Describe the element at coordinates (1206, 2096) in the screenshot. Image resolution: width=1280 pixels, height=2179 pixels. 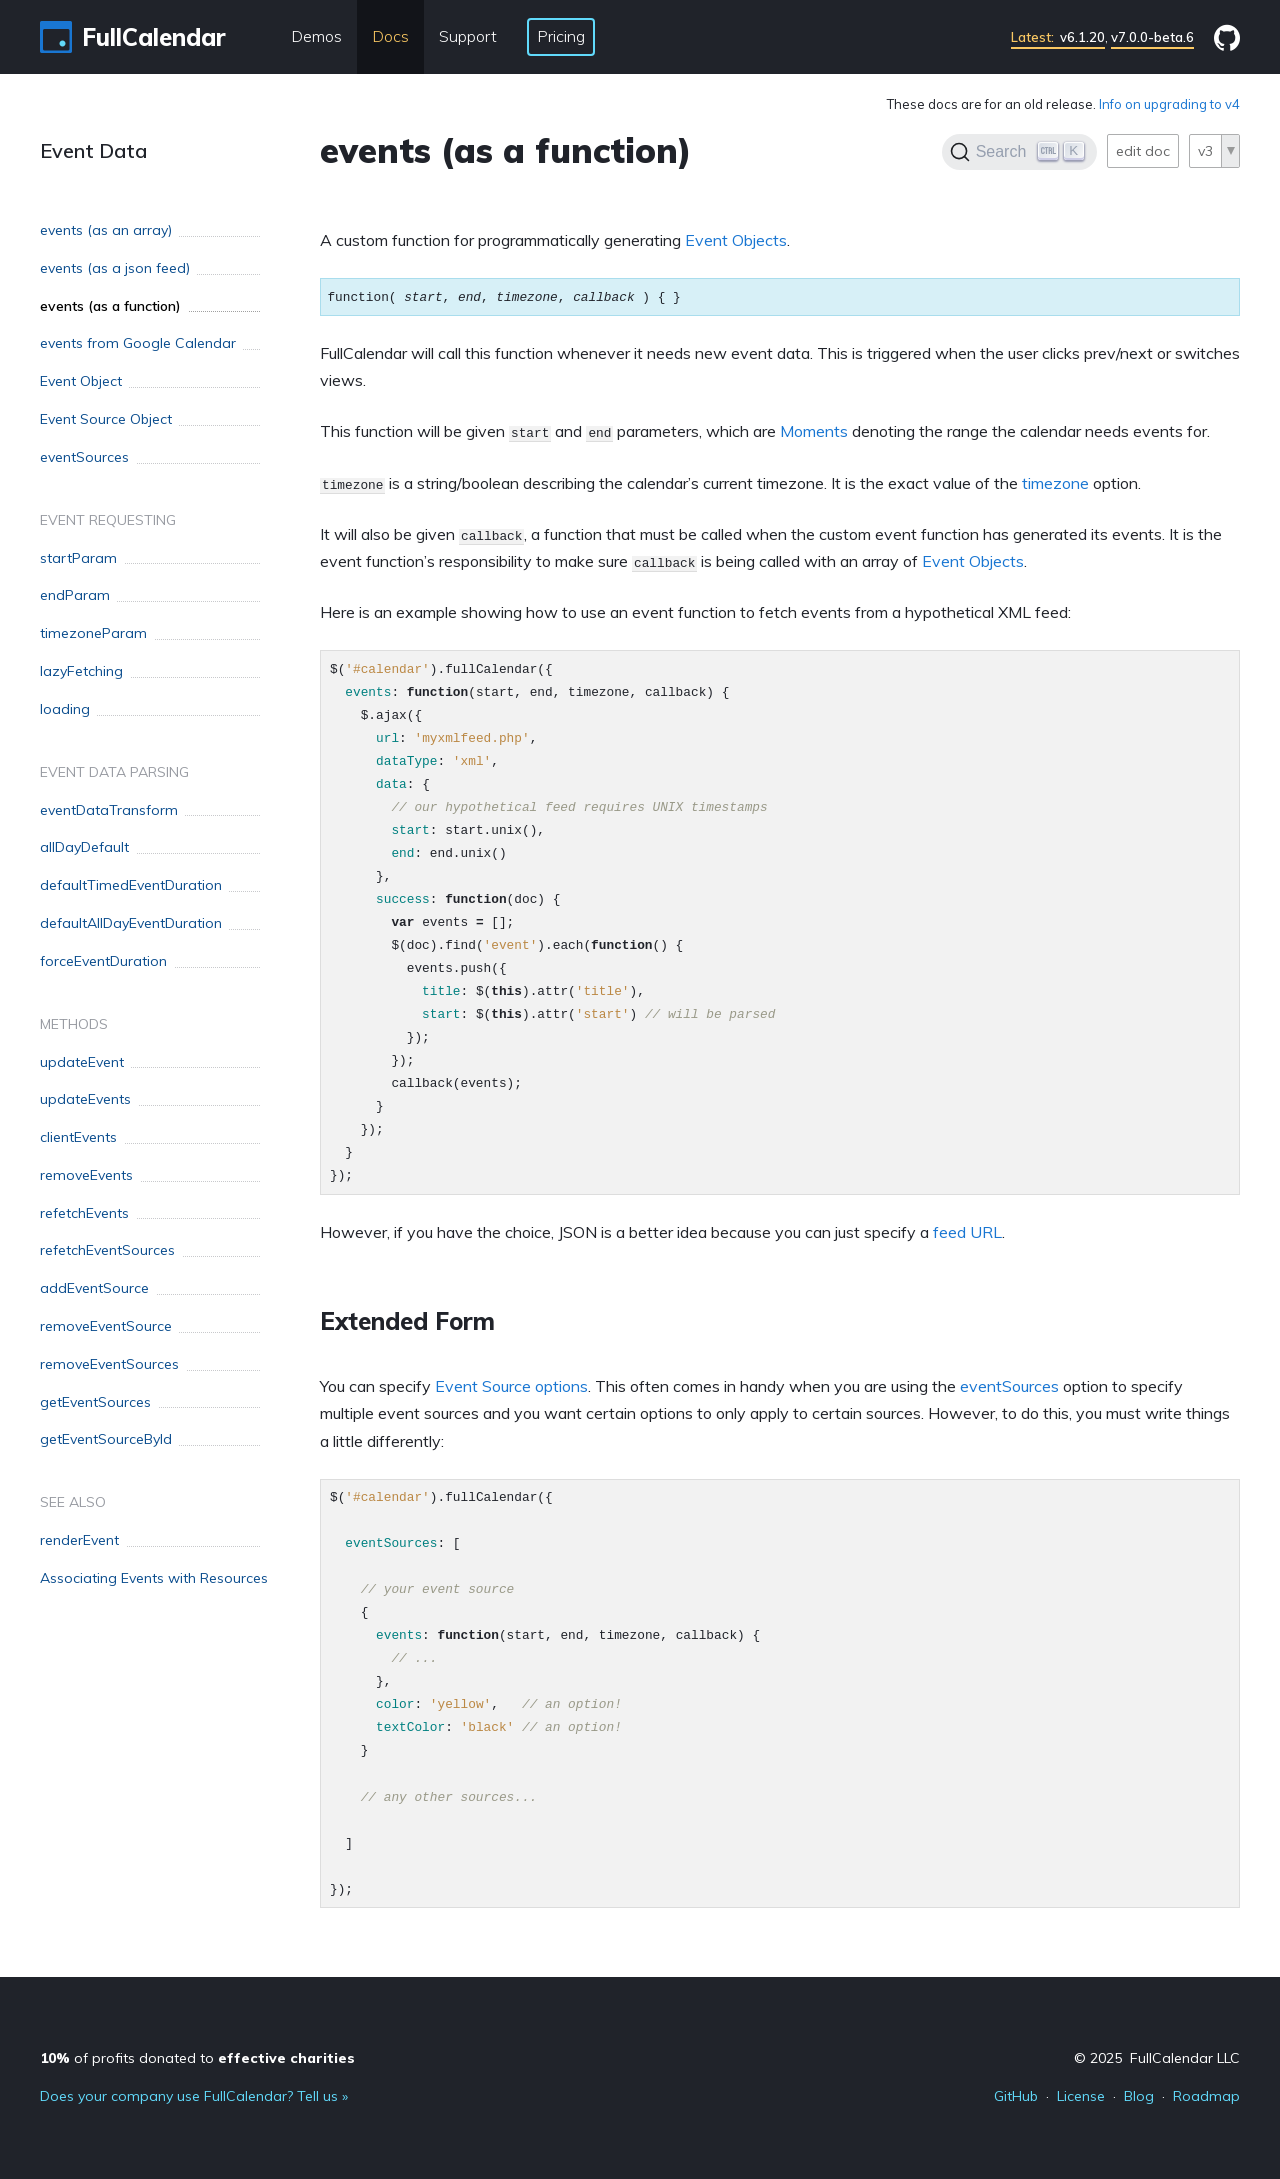
I see `Roadmap` at that location.